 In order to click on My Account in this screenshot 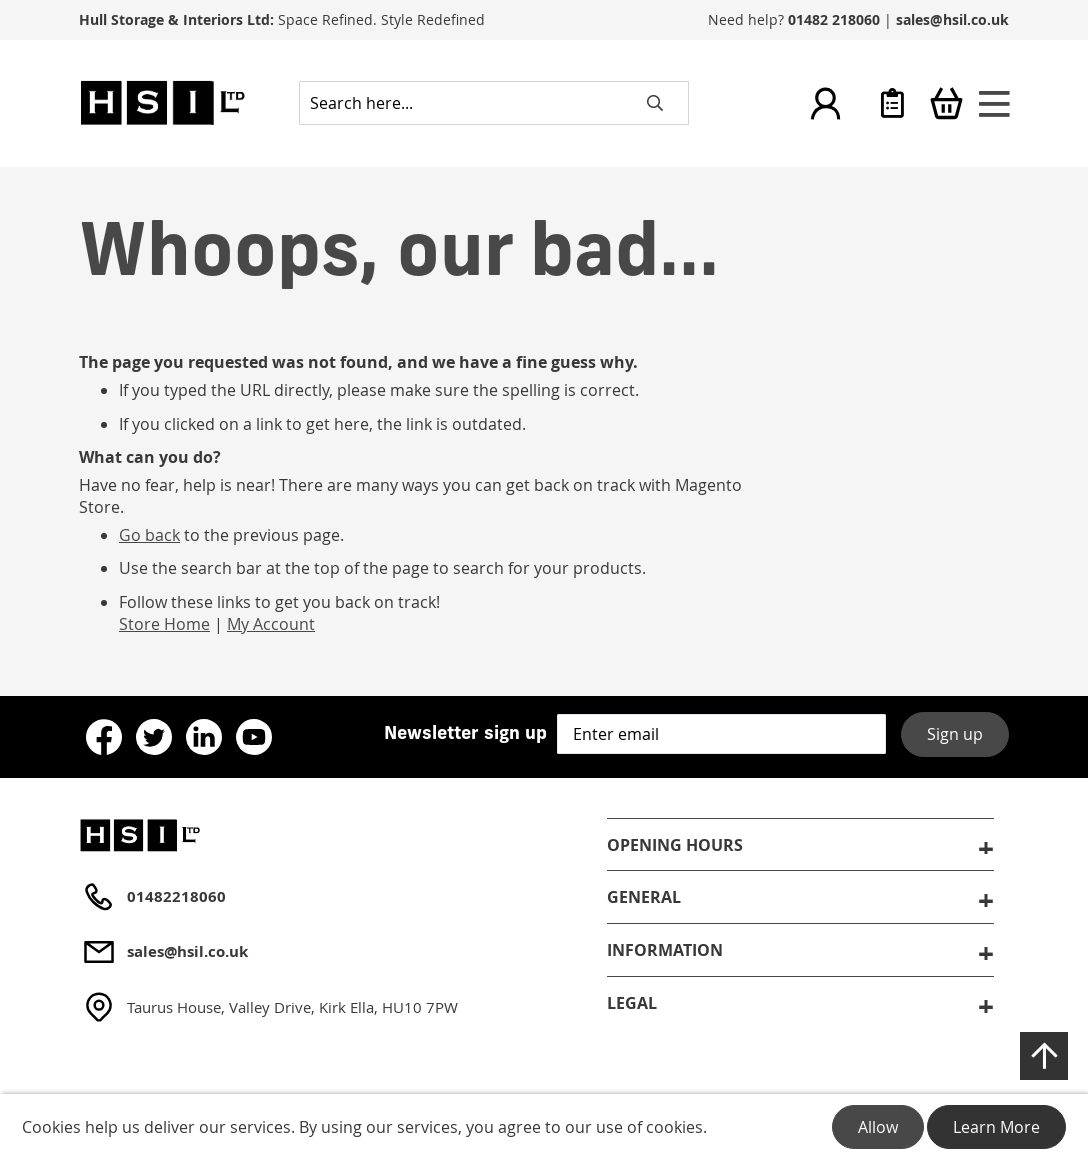, I will do `click(271, 624)`.